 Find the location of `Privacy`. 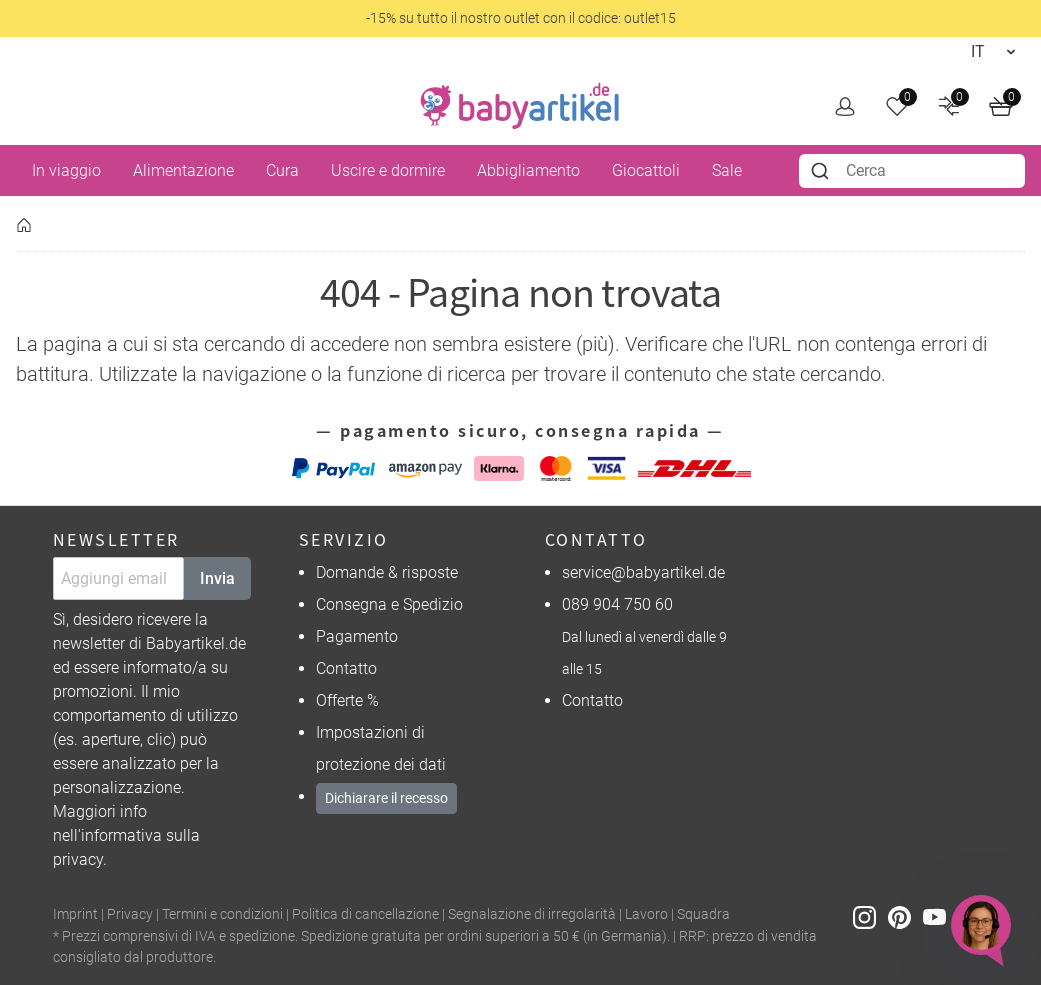

Privacy is located at coordinates (130, 914).